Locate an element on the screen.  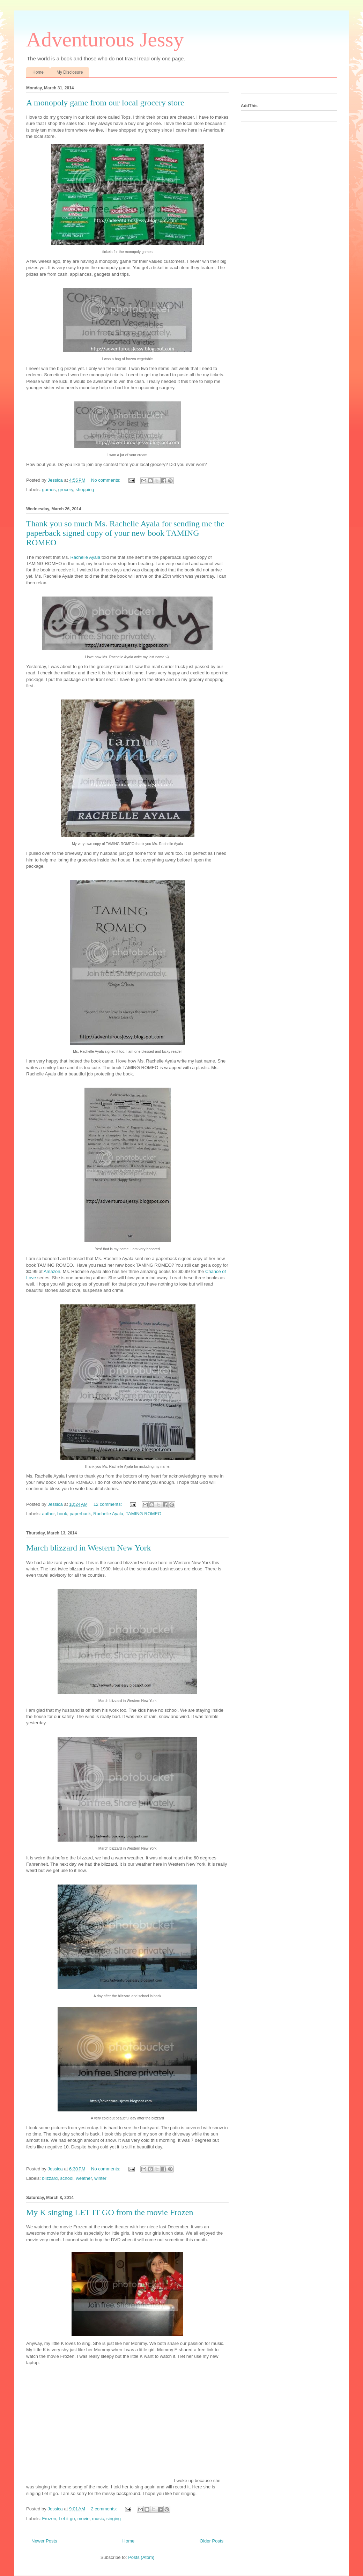
paperback is located at coordinates (80, 1513).